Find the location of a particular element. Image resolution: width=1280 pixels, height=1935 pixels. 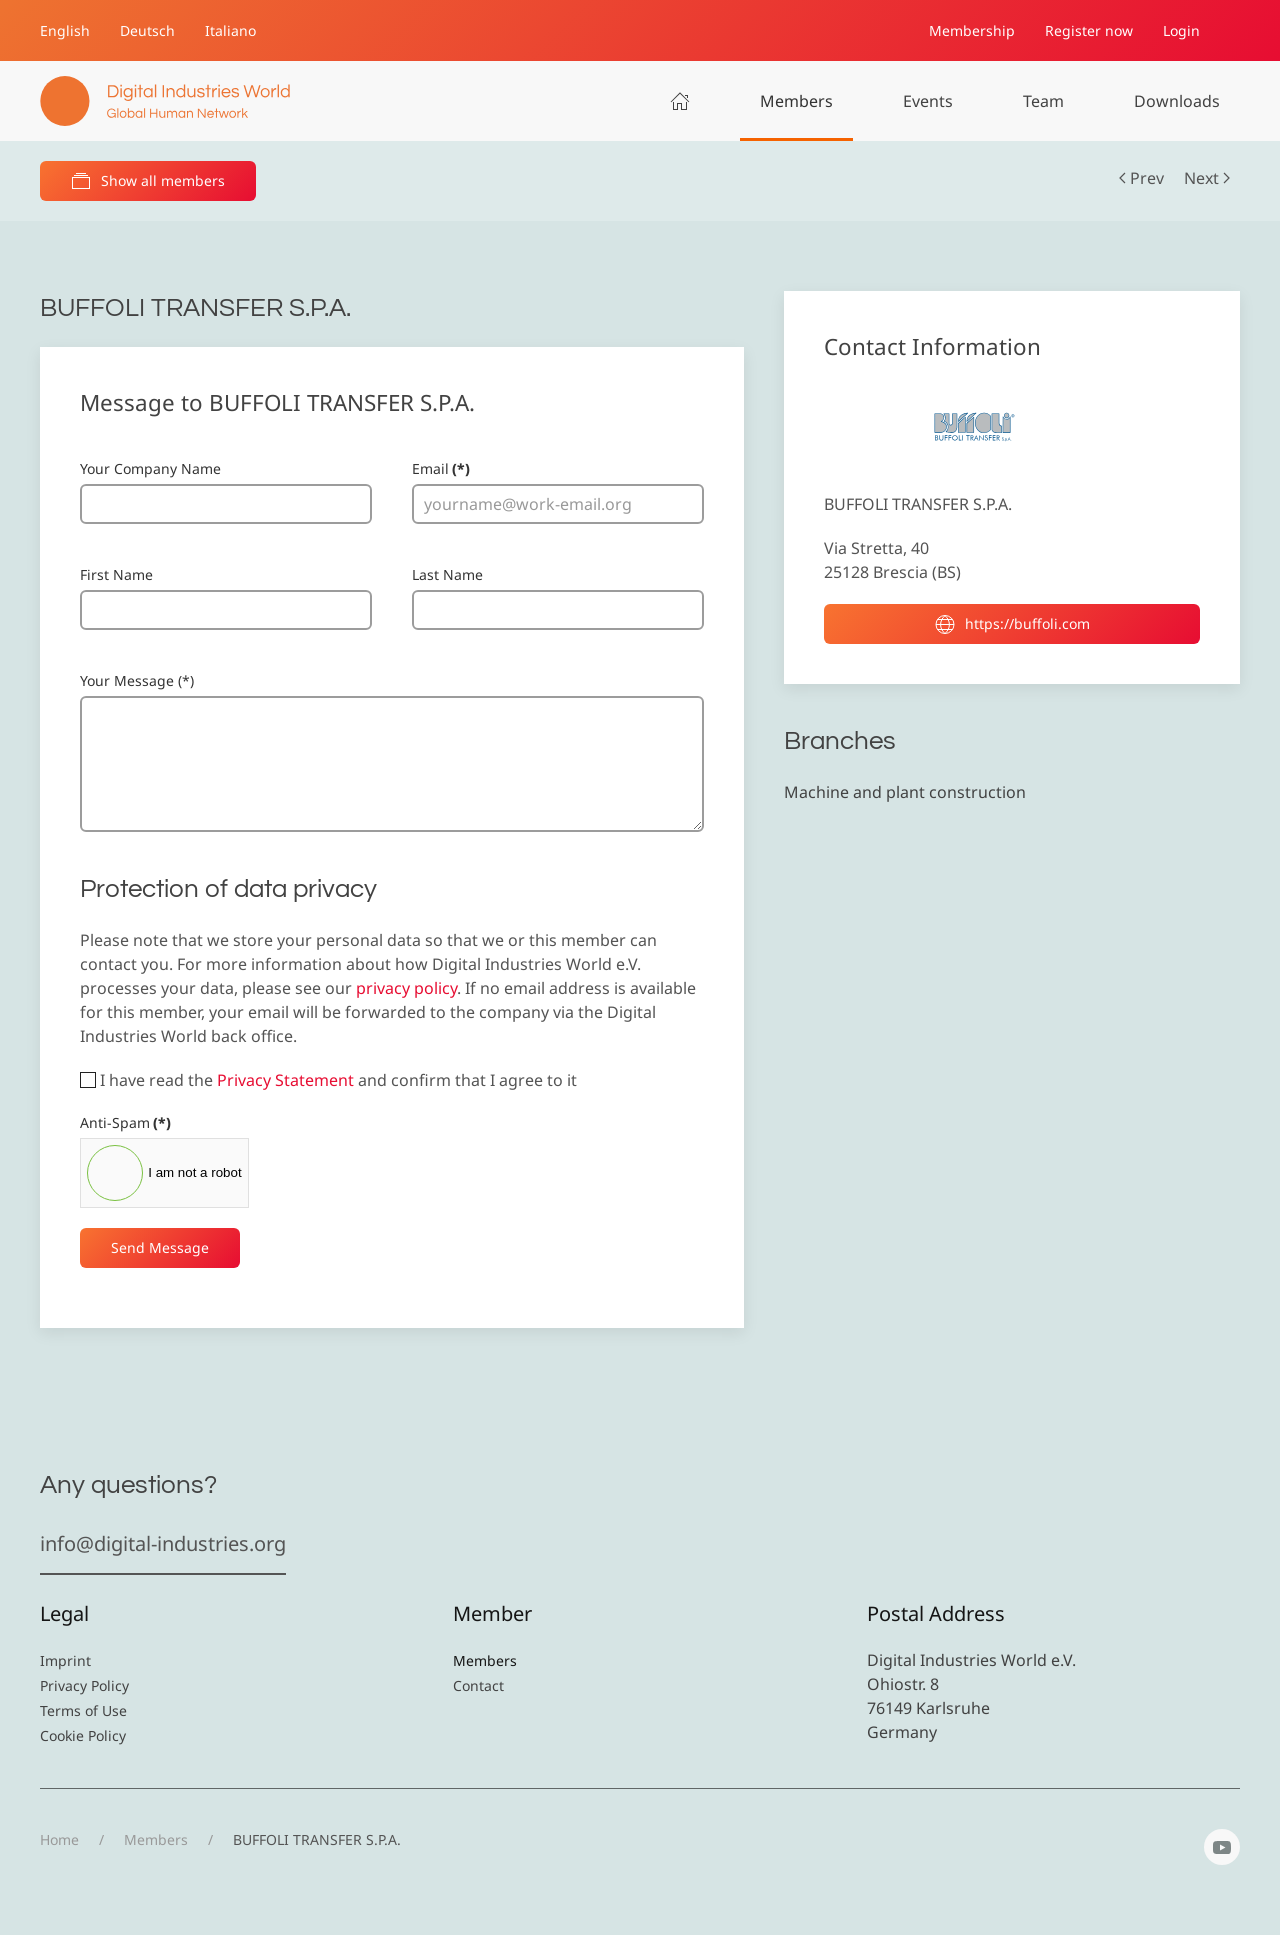

[Back to home] is located at coordinates (165, 101).